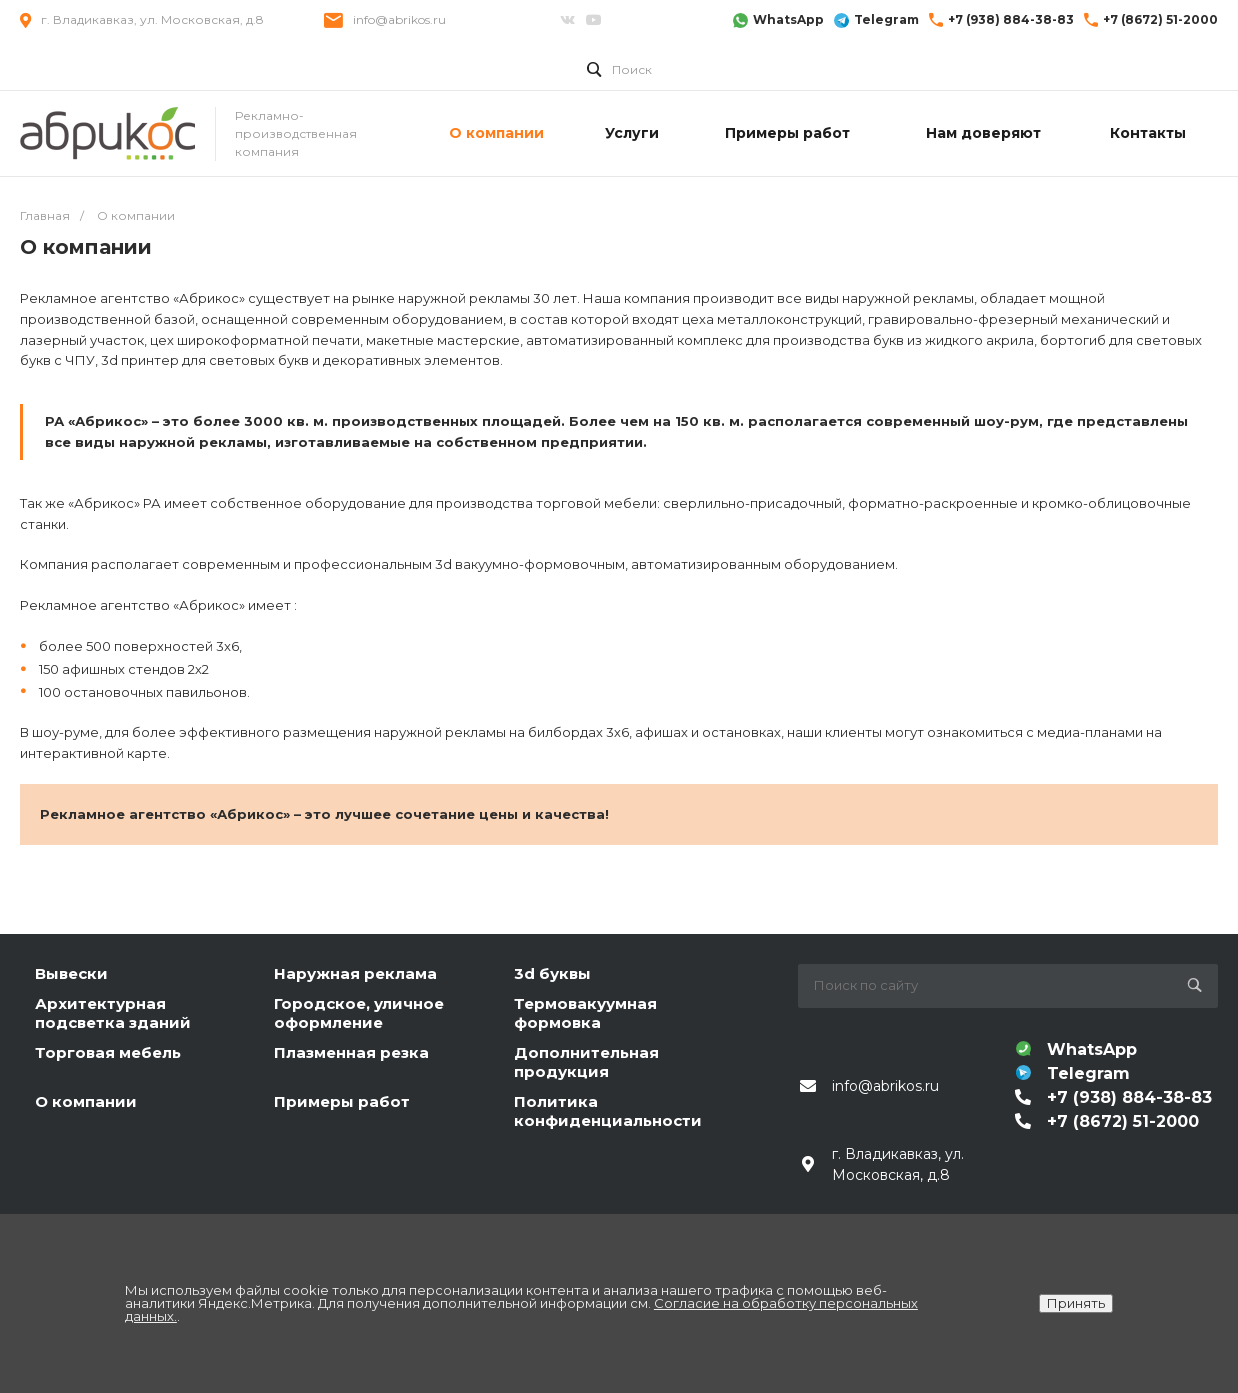  I want to click on Архитектурная подсветка зданий, so click(113, 1013).